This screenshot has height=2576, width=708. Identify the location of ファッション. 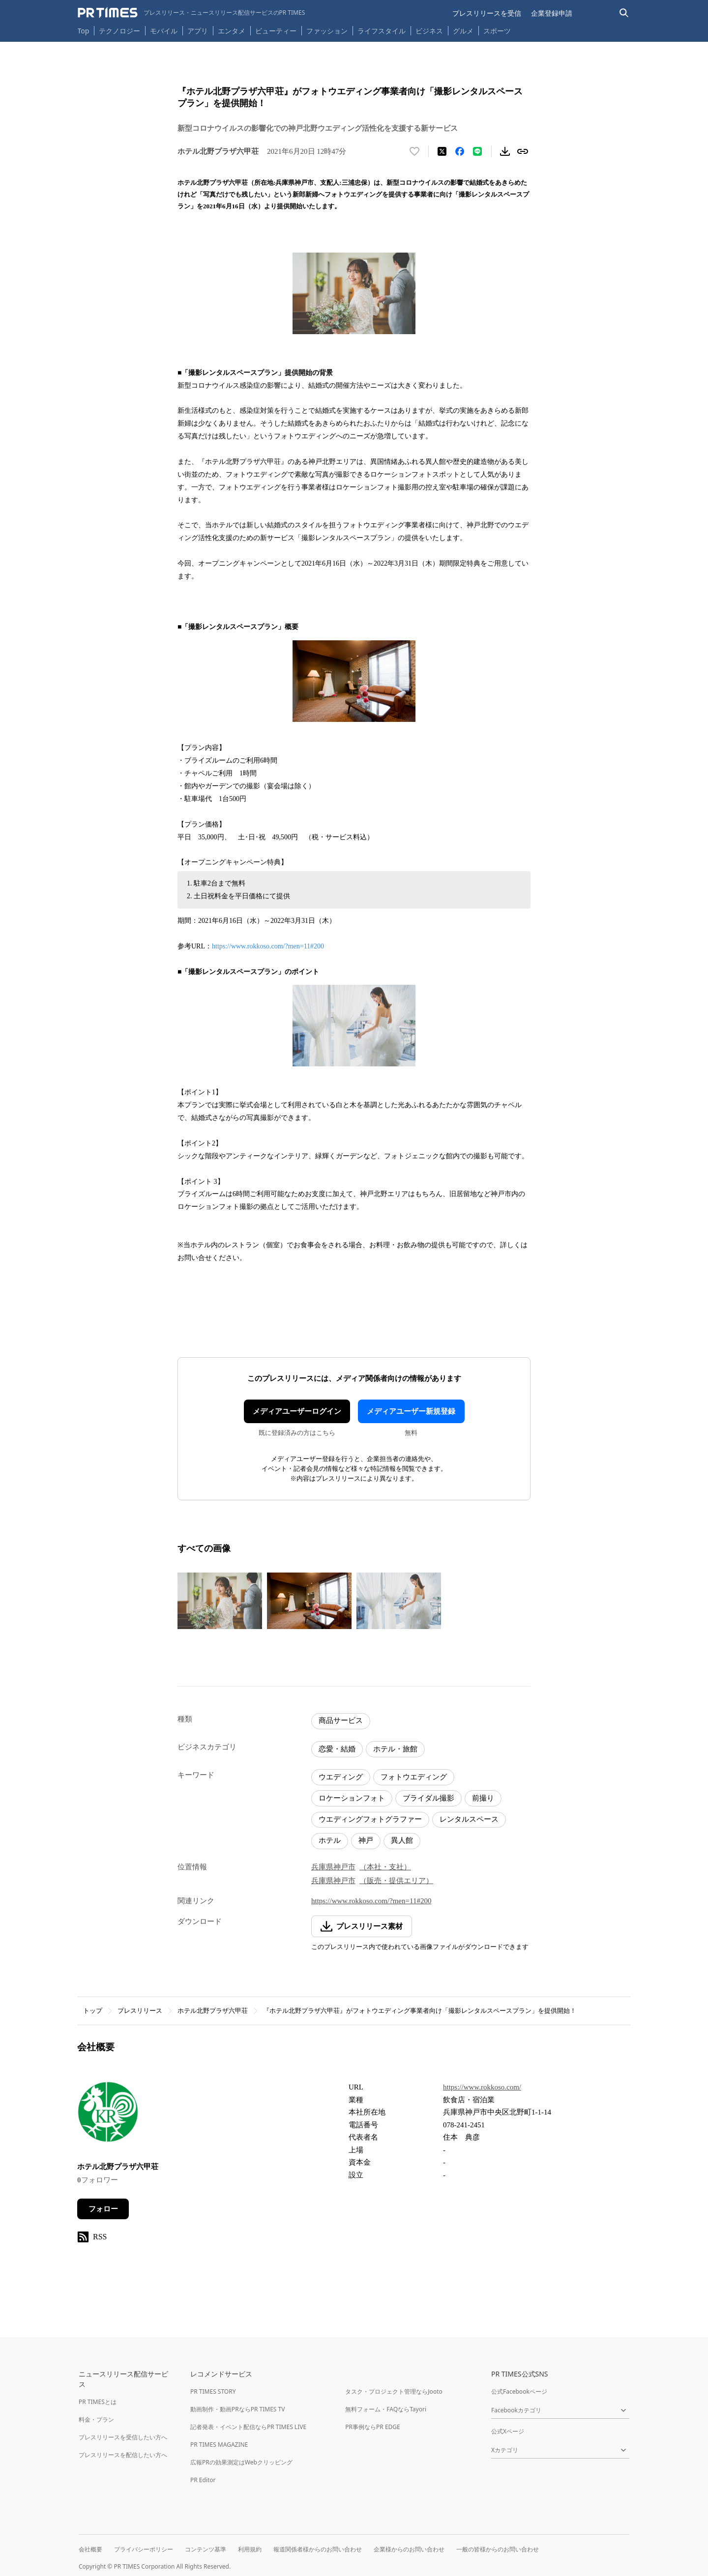
(327, 30).